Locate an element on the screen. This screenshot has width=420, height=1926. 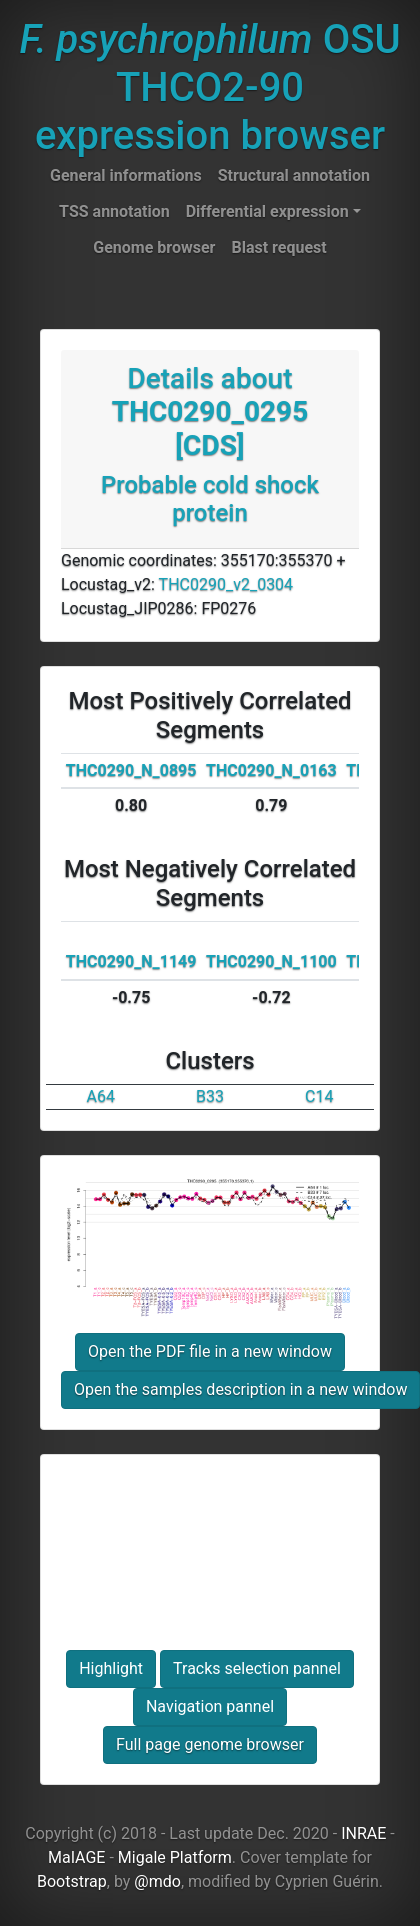
C14 is located at coordinates (319, 1096).